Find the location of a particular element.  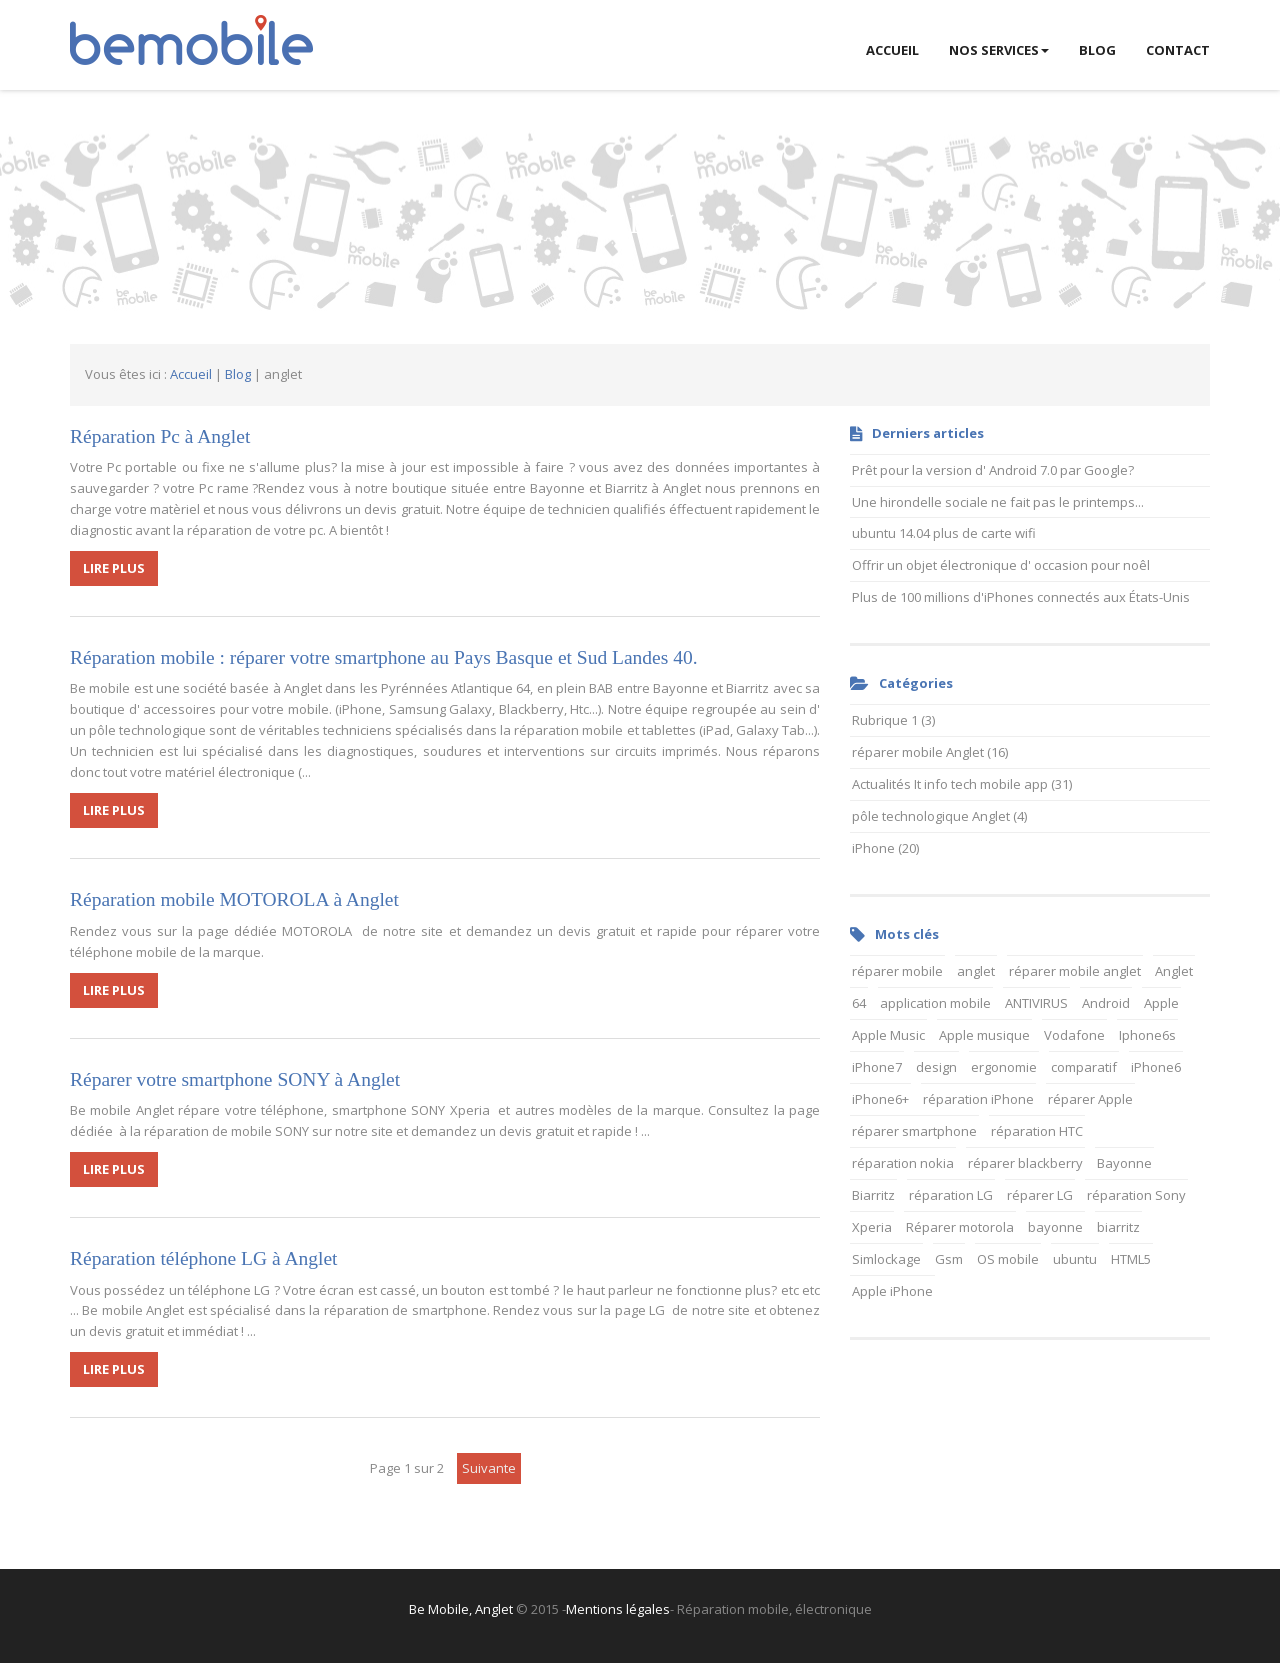

anglet is located at coordinates (976, 971).